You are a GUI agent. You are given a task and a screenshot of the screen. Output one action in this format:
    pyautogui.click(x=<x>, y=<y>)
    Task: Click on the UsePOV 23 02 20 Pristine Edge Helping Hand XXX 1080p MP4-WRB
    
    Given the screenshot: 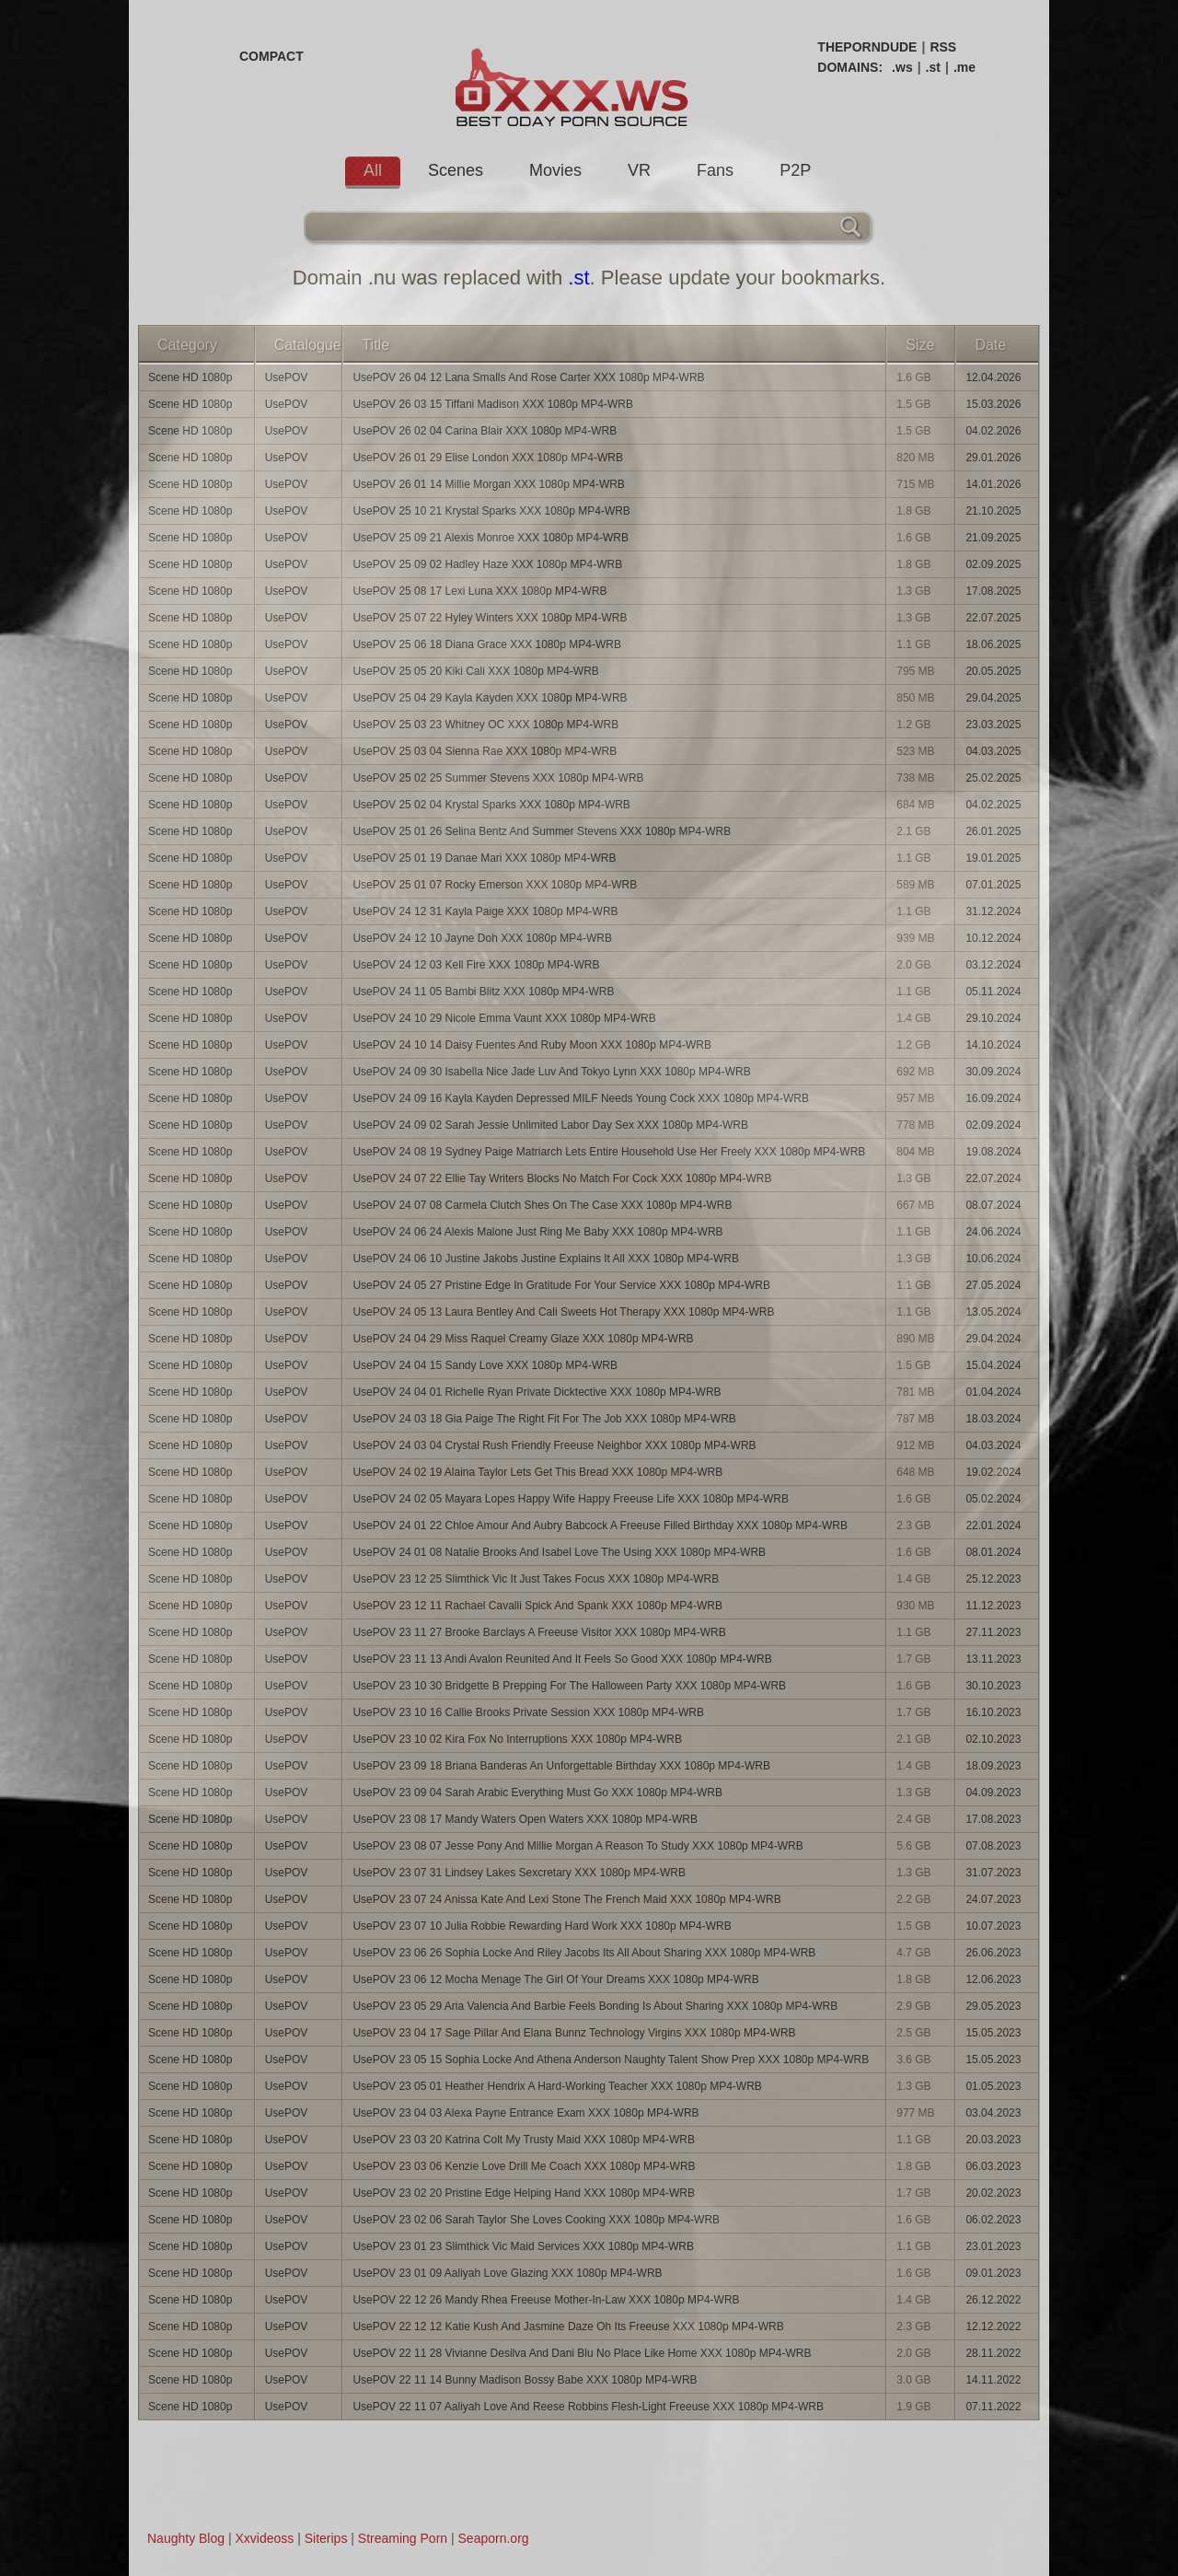 What is the action you would take?
    pyautogui.click(x=523, y=2193)
    